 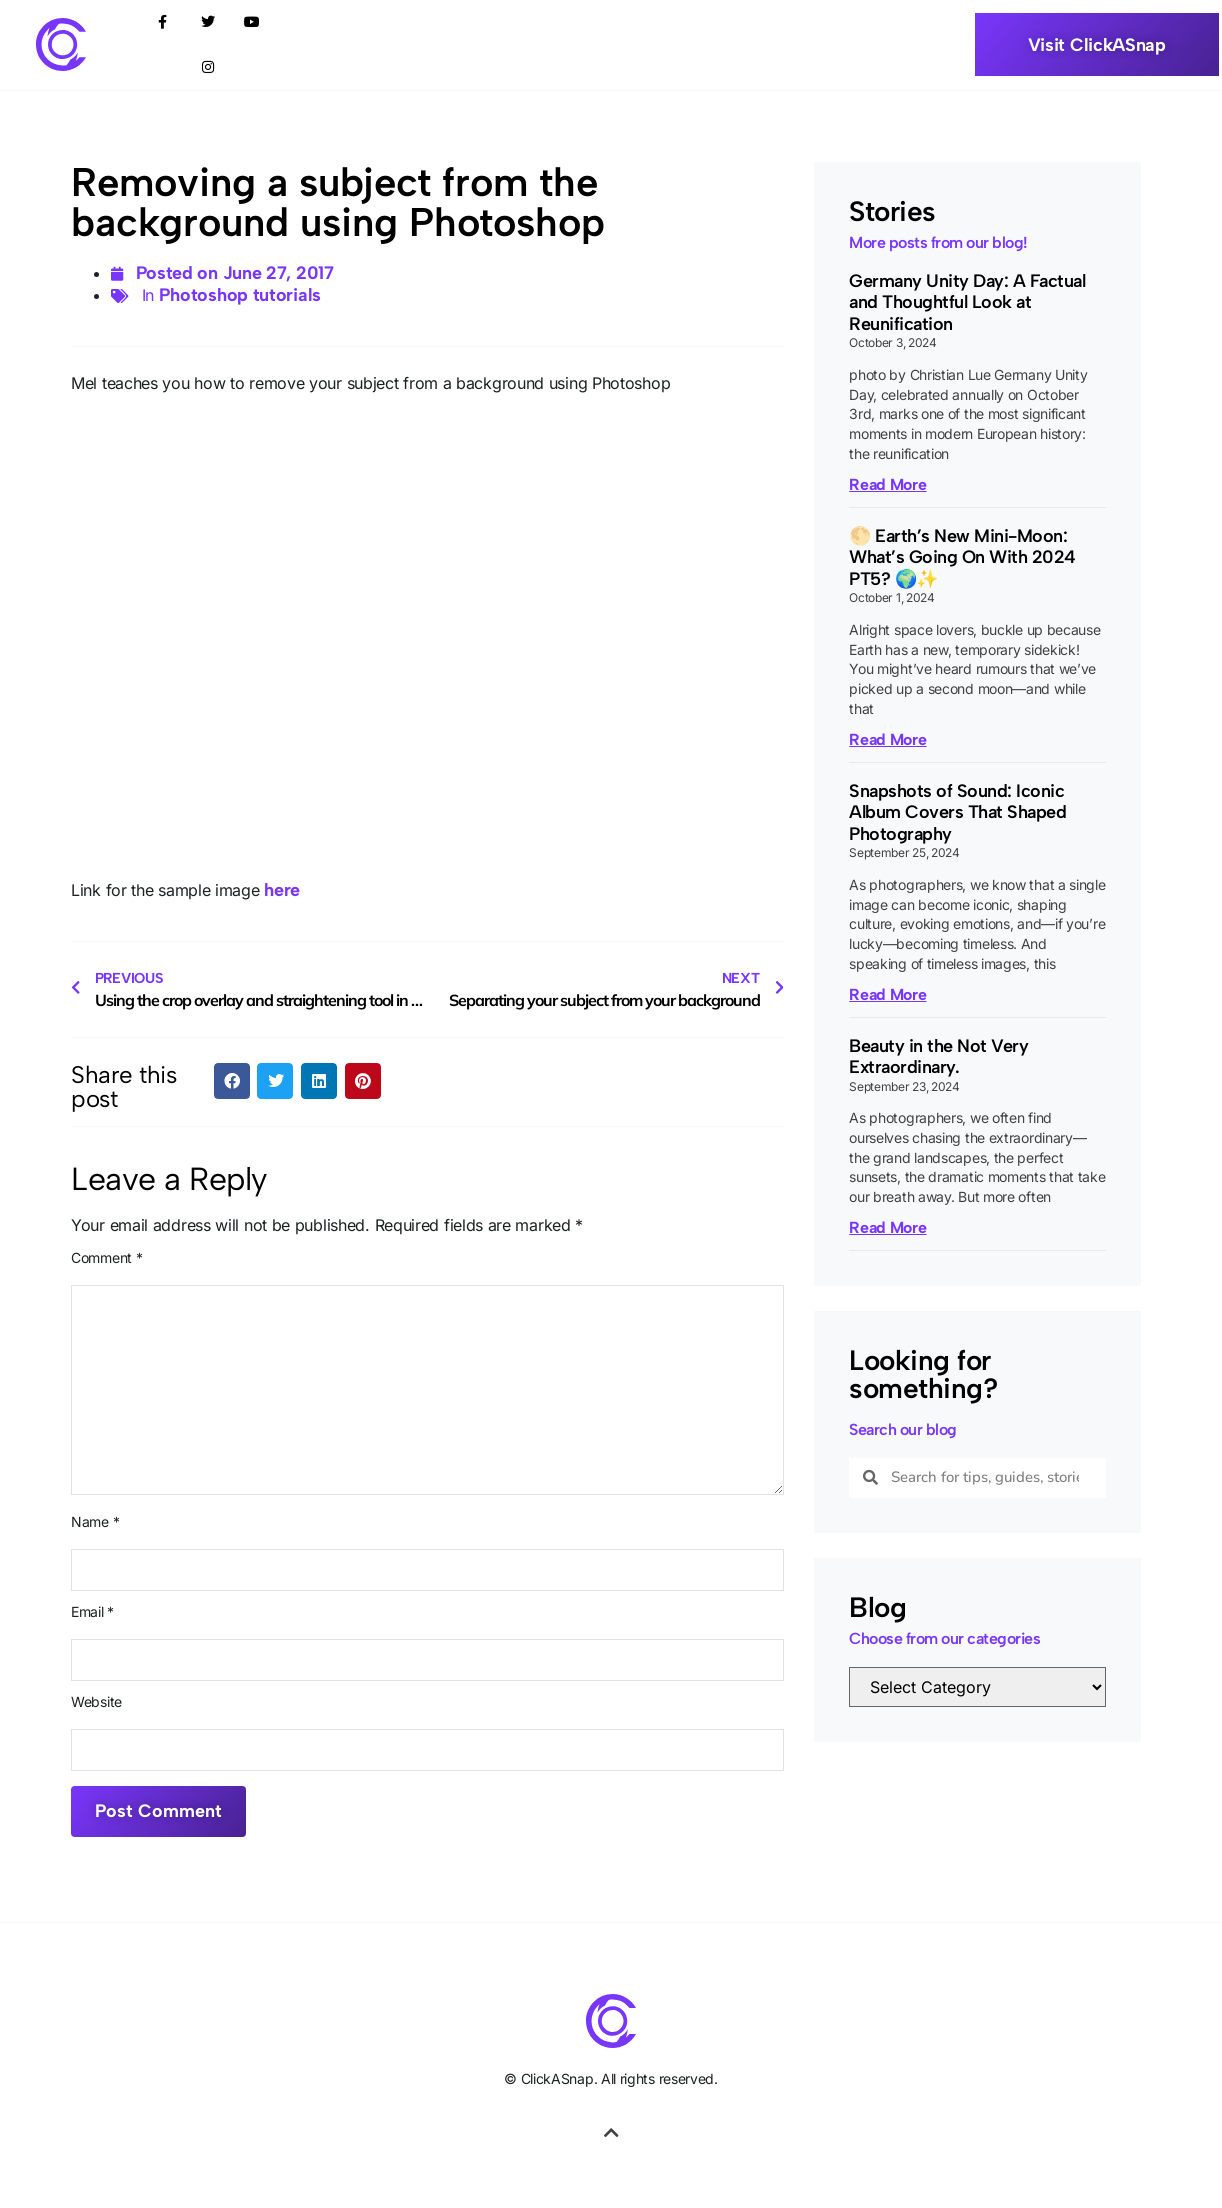 I want to click on Beauty in the Not Very Extraordinary., so click(x=938, y=1057).